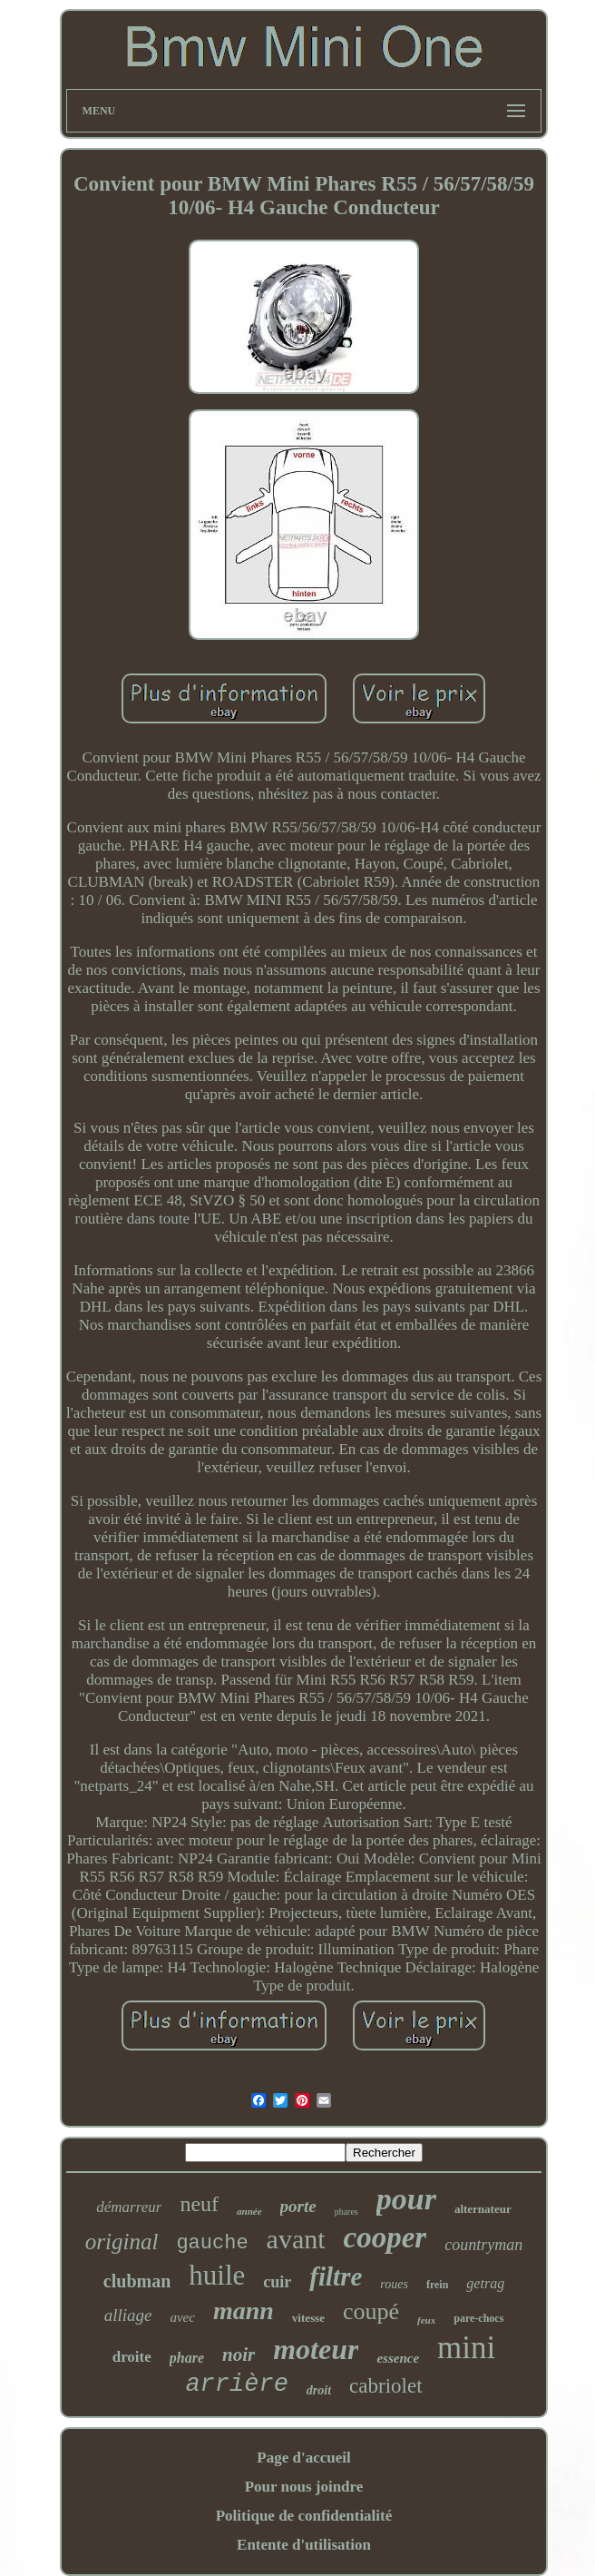 The image size is (595, 2576). What do you see at coordinates (385, 2385) in the screenshot?
I see `cabriolet` at bounding box center [385, 2385].